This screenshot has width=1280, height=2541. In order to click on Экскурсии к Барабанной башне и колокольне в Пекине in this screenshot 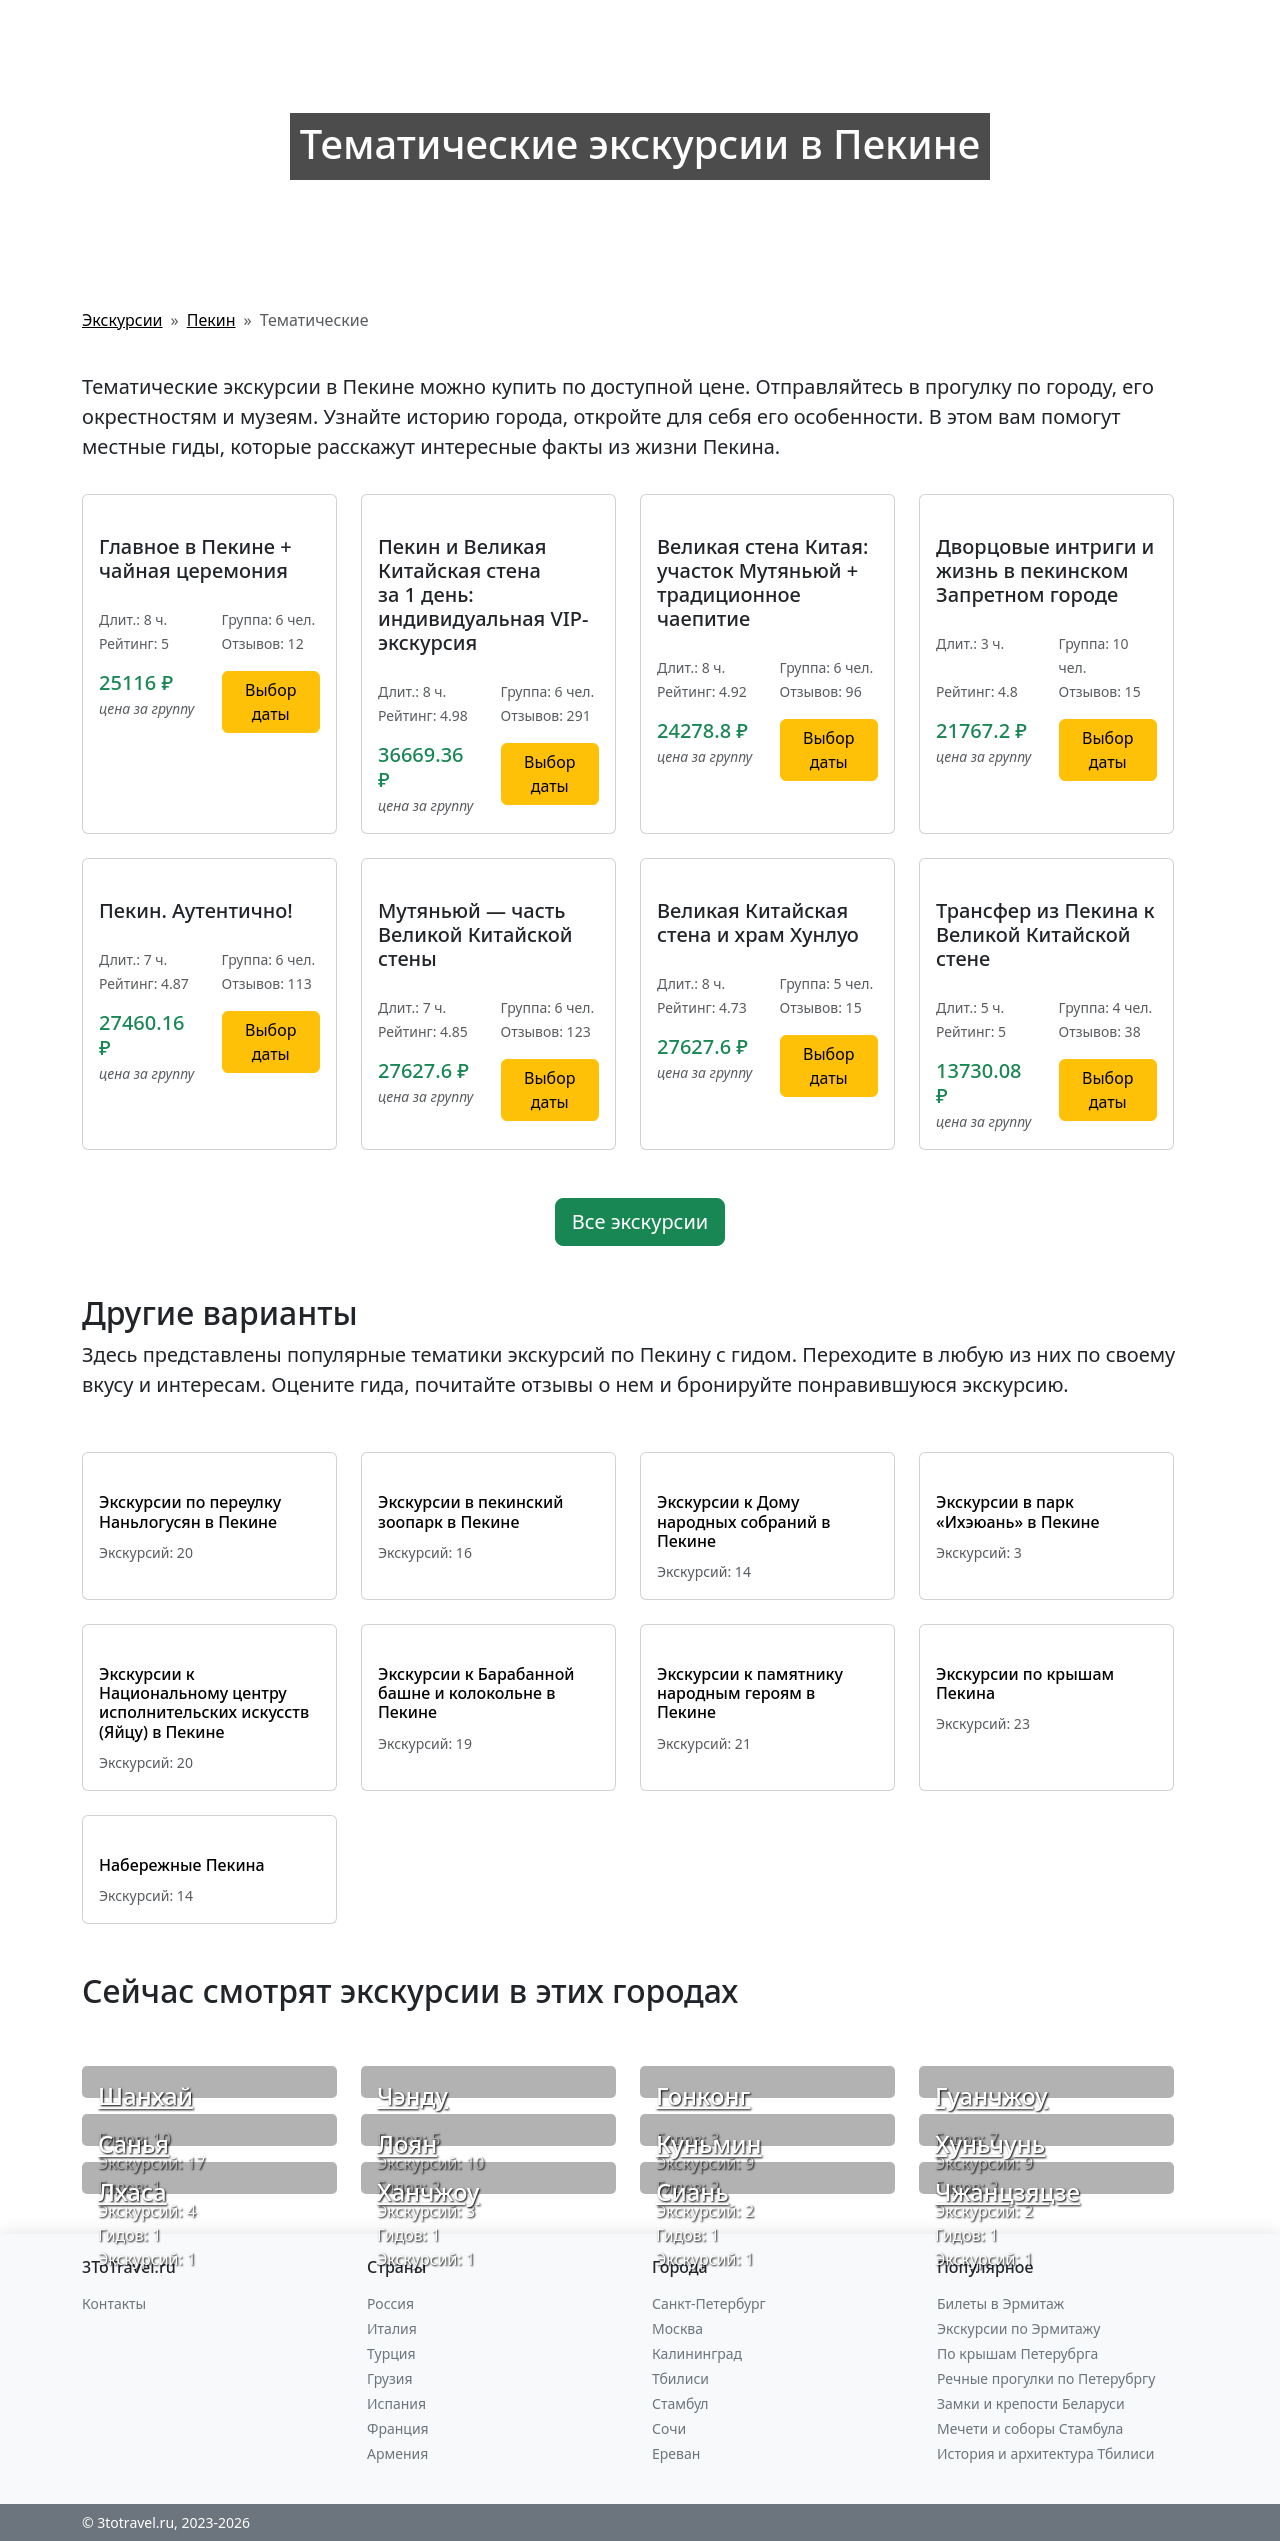, I will do `click(476, 1693)`.